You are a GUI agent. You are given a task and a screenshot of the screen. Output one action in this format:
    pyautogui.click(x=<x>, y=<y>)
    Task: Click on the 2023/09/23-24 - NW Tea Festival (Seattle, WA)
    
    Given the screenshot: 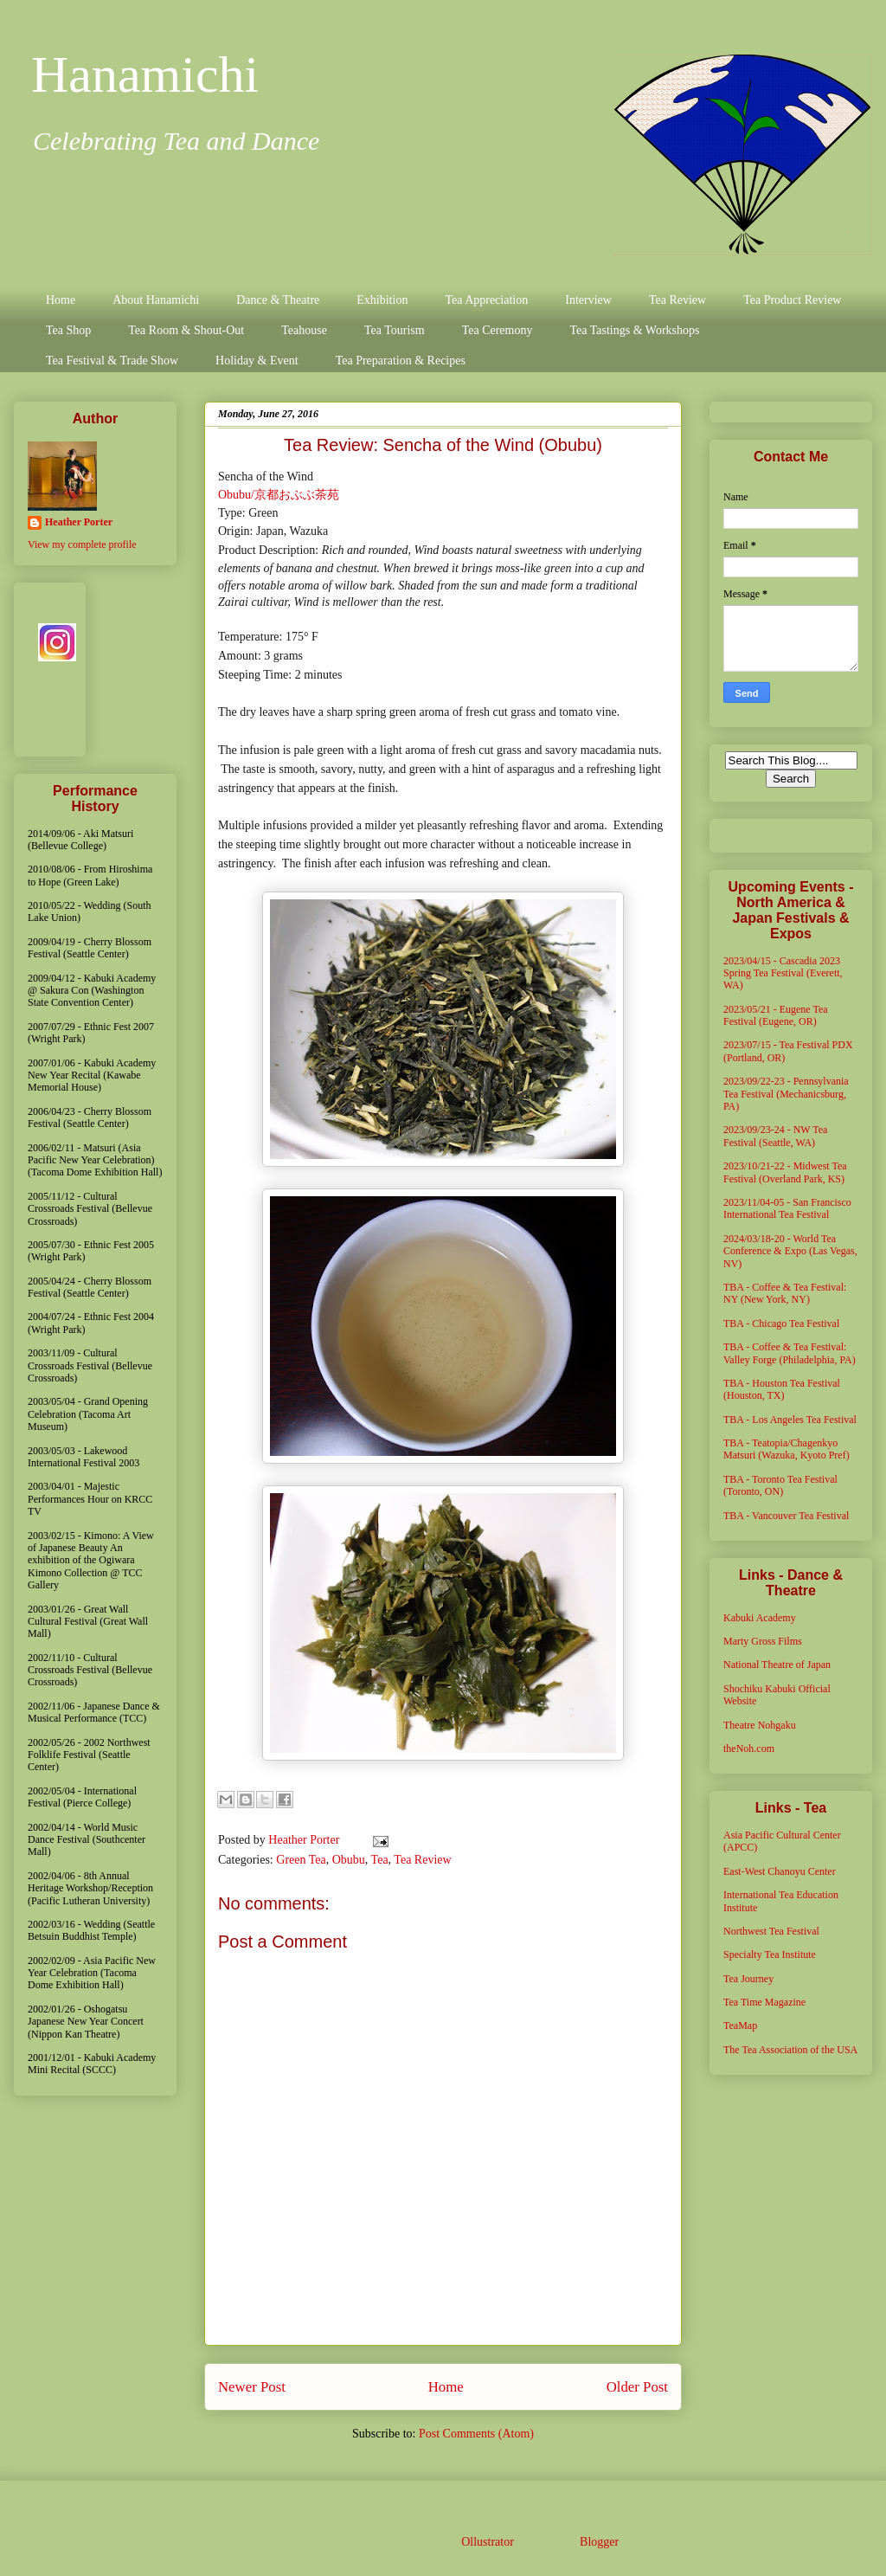 What is the action you would take?
    pyautogui.click(x=775, y=1136)
    